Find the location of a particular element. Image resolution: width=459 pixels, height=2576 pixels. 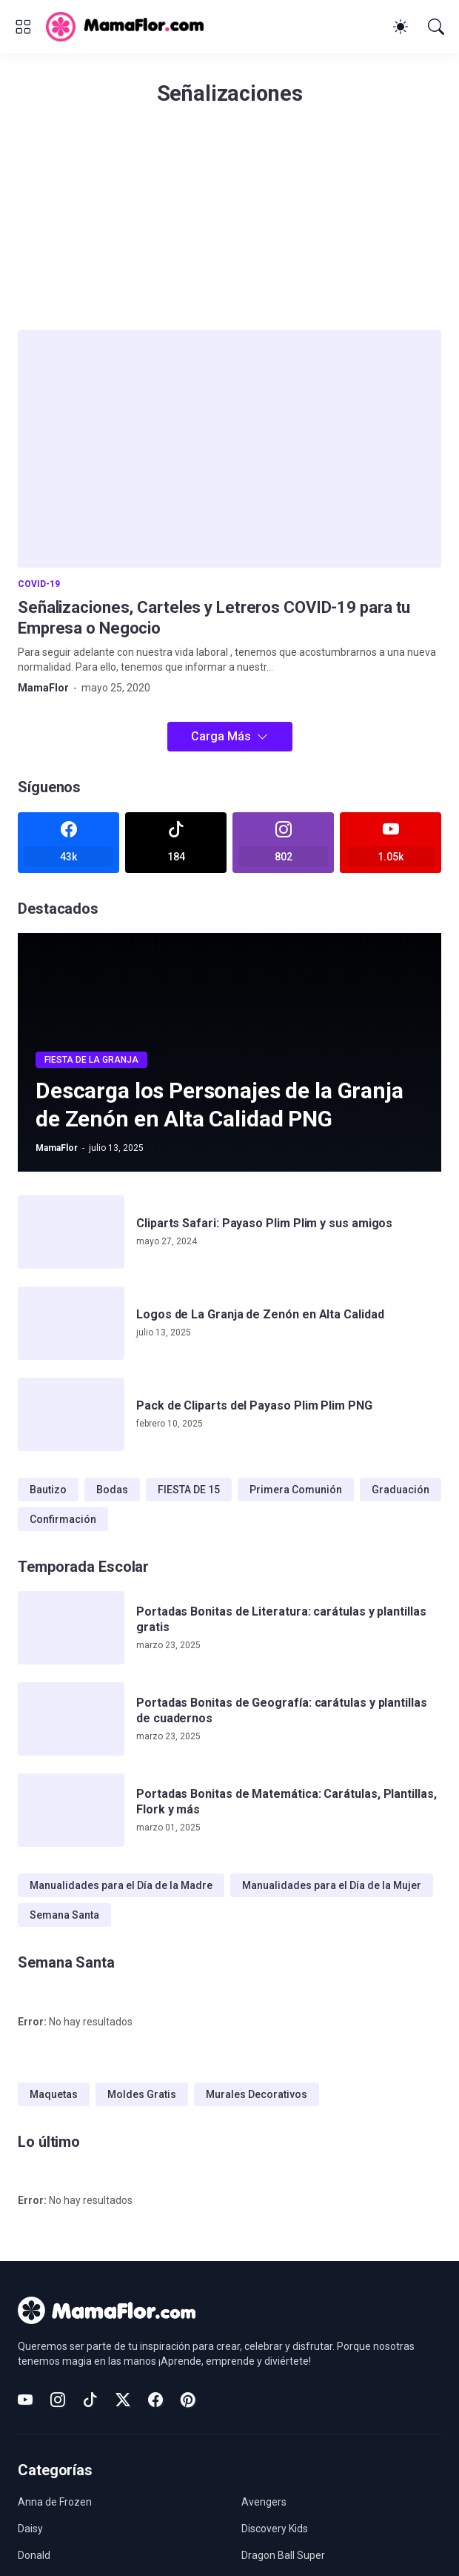

Bodas is located at coordinates (112, 1490).